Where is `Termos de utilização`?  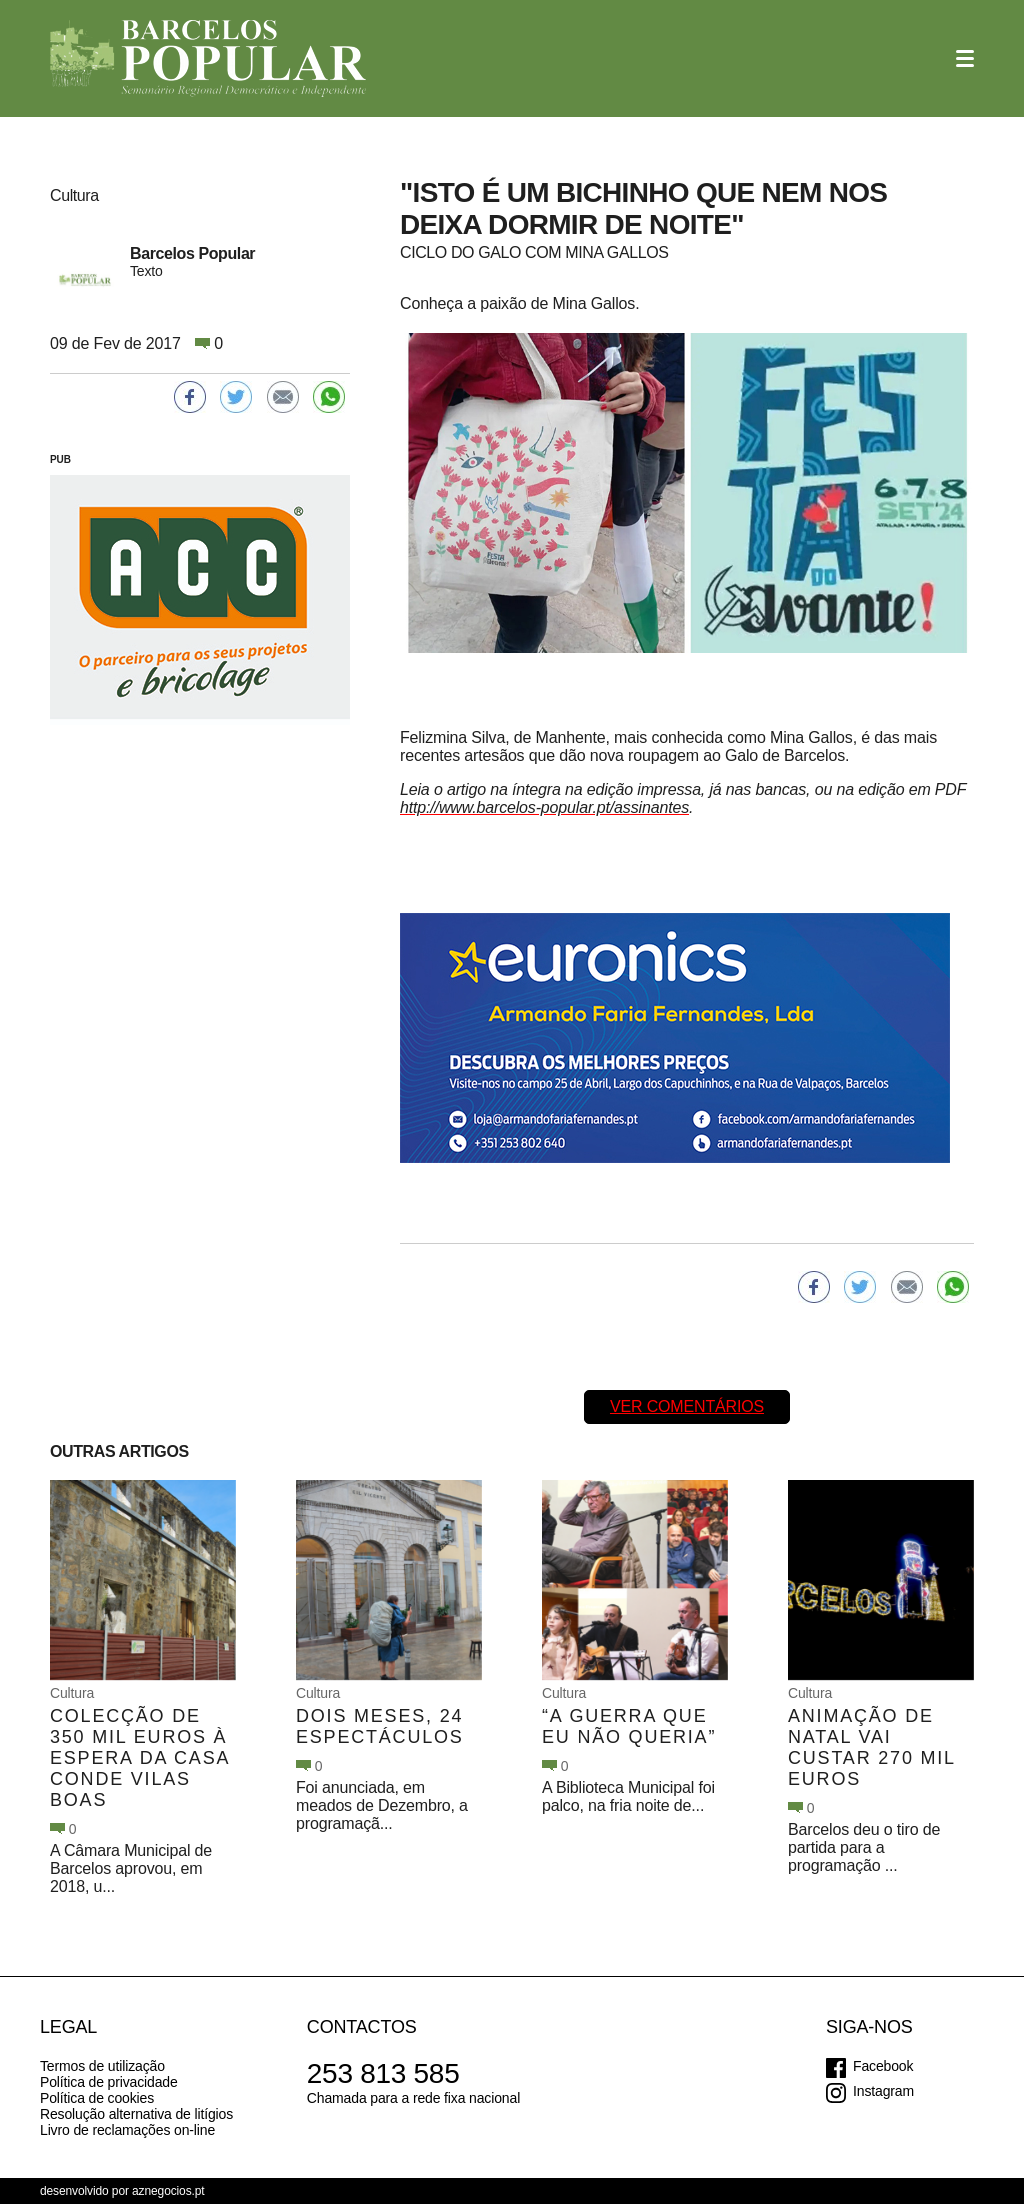 Termos de utilização is located at coordinates (102, 2066).